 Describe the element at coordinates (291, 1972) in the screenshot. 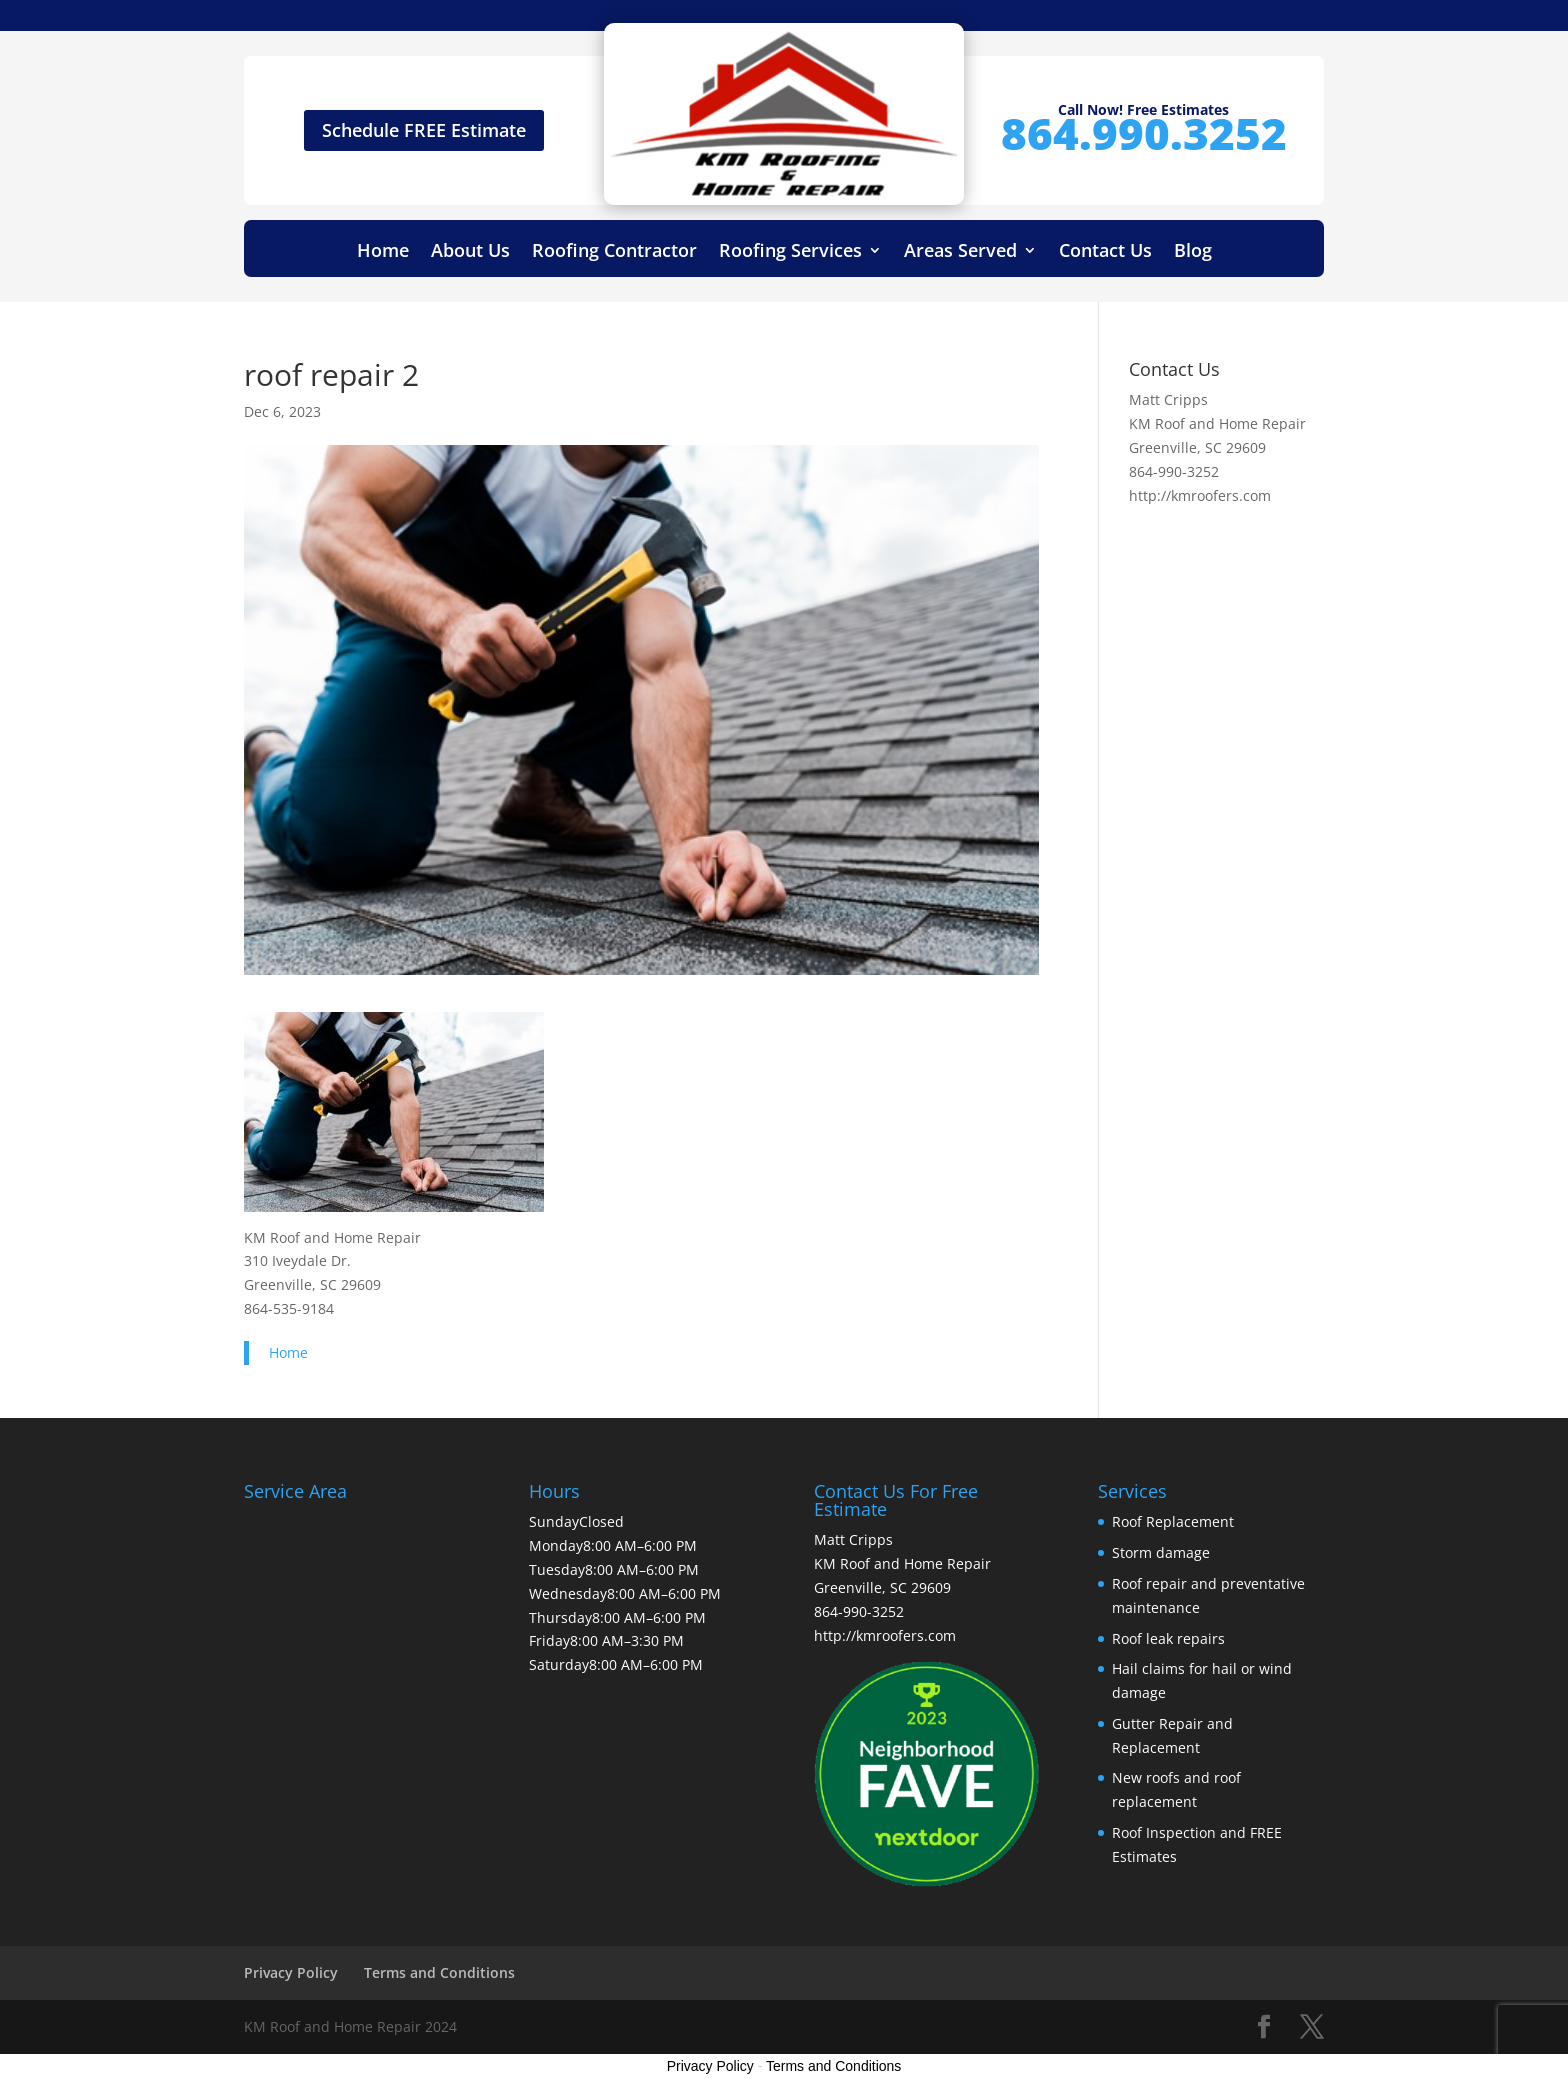

I see `Privacy Policy` at that location.